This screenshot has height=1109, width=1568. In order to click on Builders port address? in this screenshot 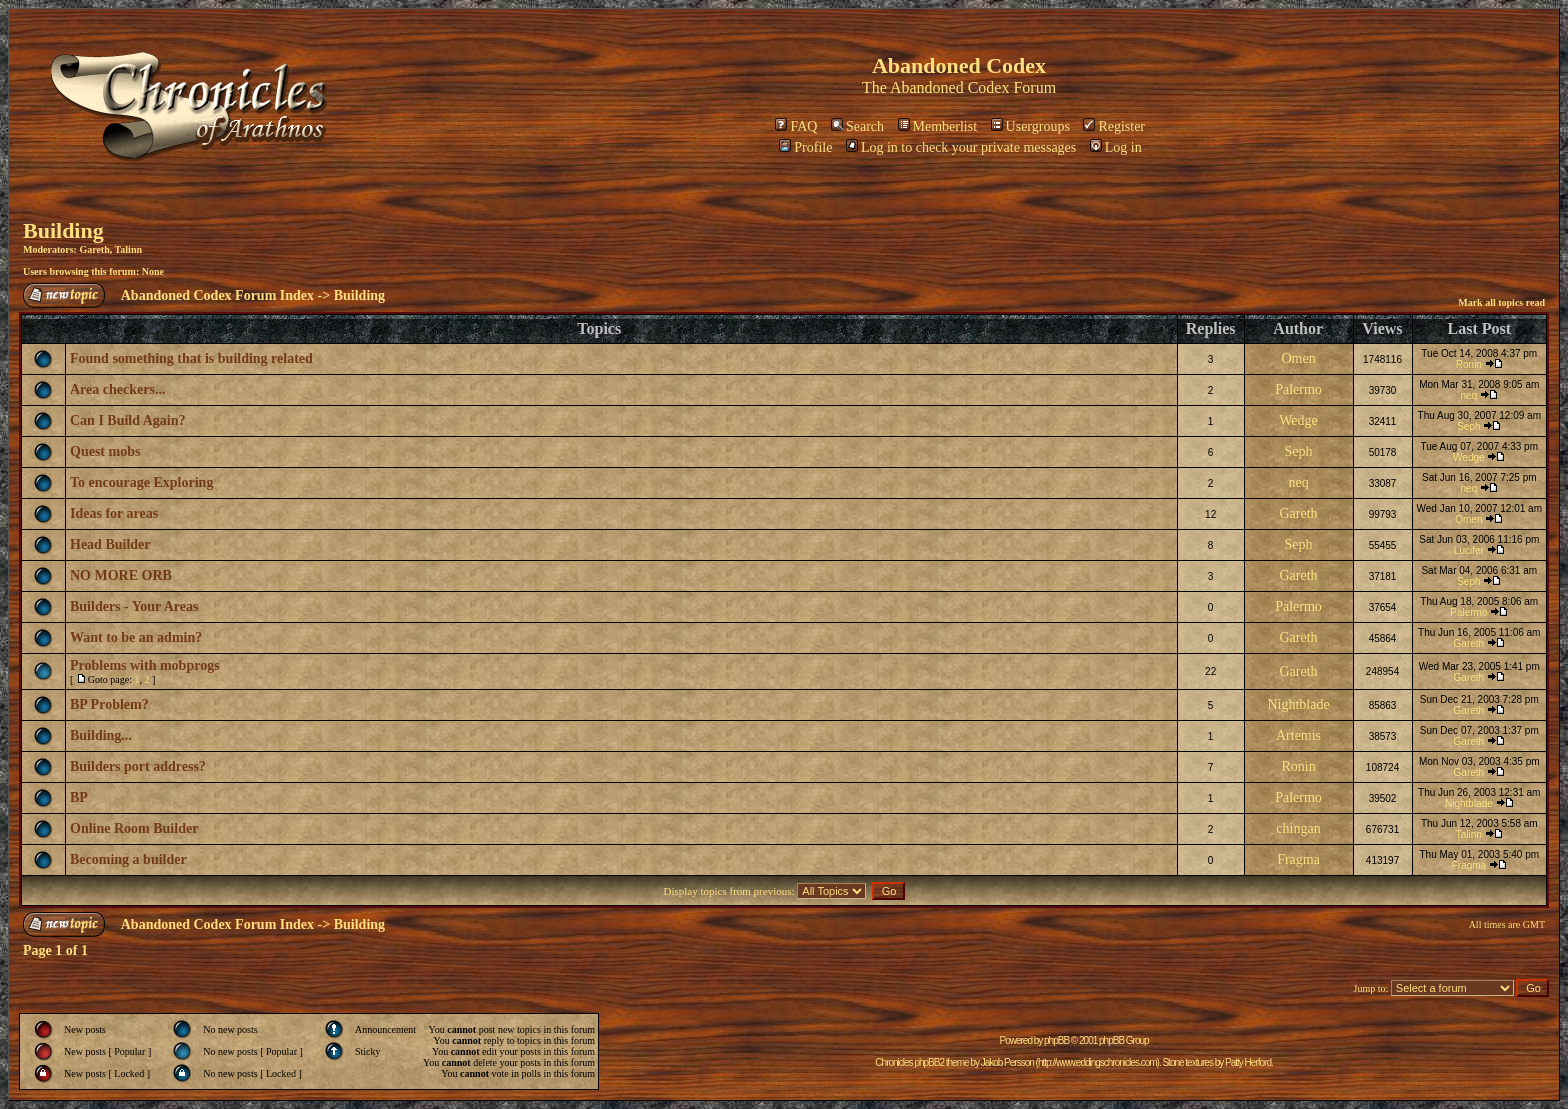, I will do `click(138, 766)`.